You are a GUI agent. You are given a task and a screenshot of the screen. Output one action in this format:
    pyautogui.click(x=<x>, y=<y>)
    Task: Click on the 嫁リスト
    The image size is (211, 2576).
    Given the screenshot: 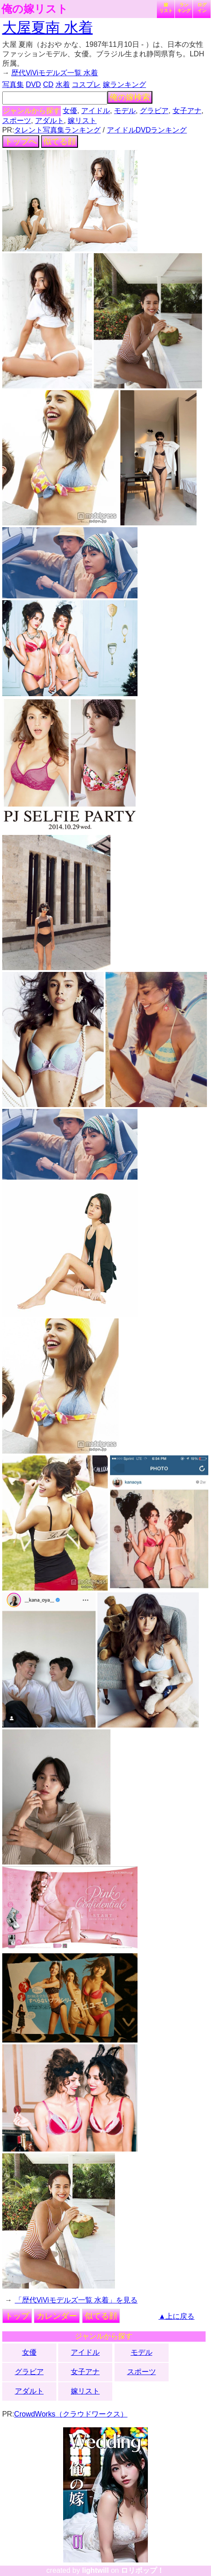 What is the action you would take?
    pyautogui.click(x=166, y=7)
    